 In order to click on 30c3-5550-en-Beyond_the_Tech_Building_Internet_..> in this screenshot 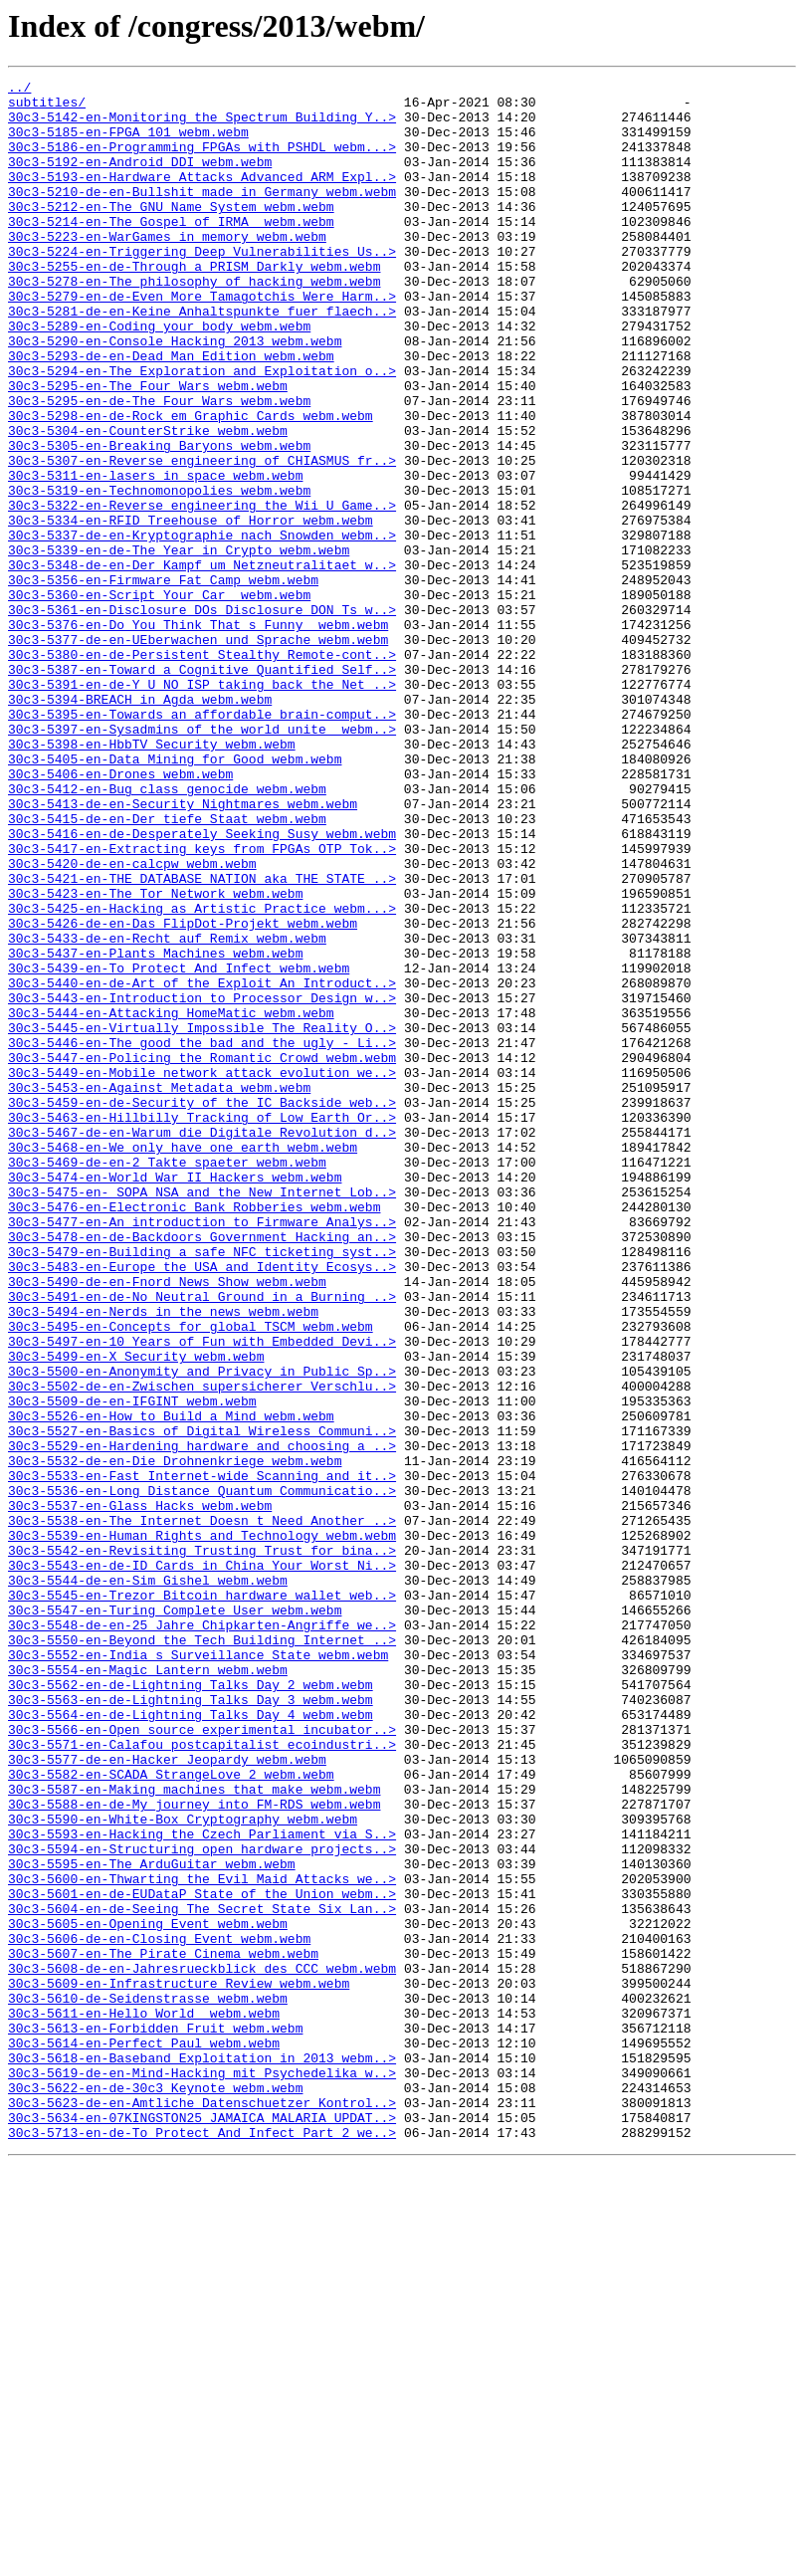, I will do `click(202, 1953)`.